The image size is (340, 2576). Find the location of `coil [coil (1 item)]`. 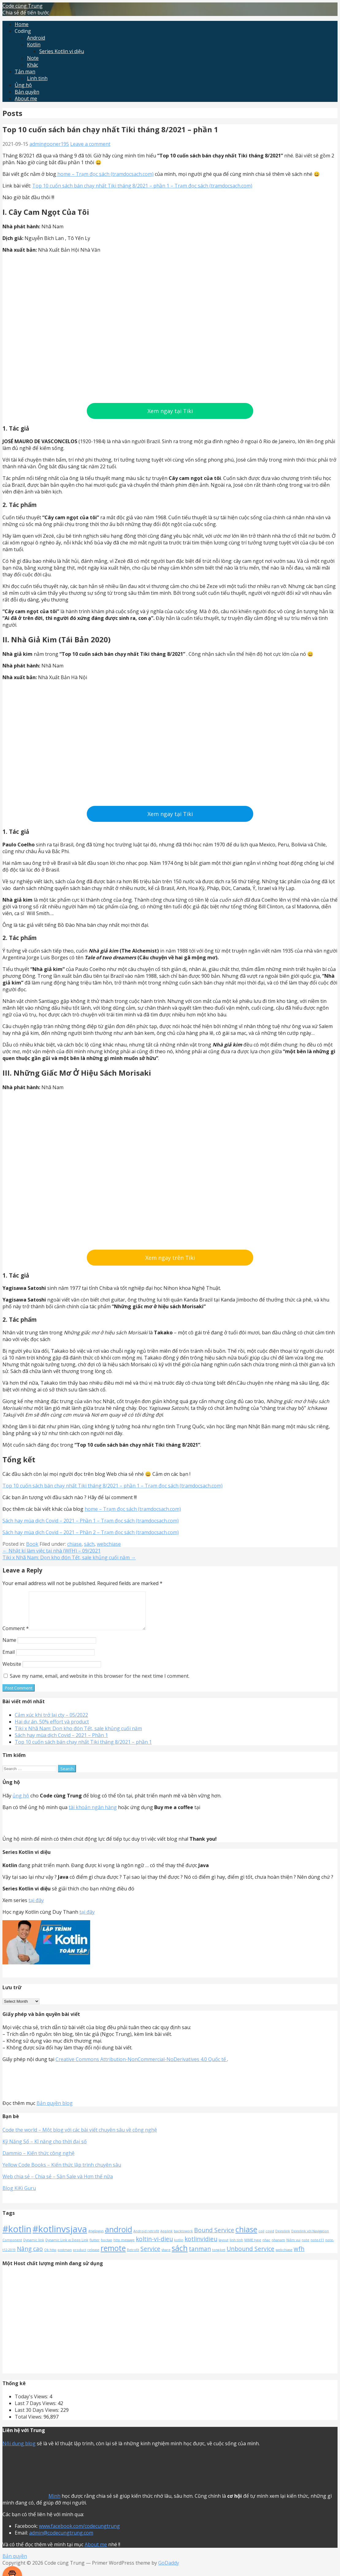

coil [coil (1 item)] is located at coordinates (261, 2238).